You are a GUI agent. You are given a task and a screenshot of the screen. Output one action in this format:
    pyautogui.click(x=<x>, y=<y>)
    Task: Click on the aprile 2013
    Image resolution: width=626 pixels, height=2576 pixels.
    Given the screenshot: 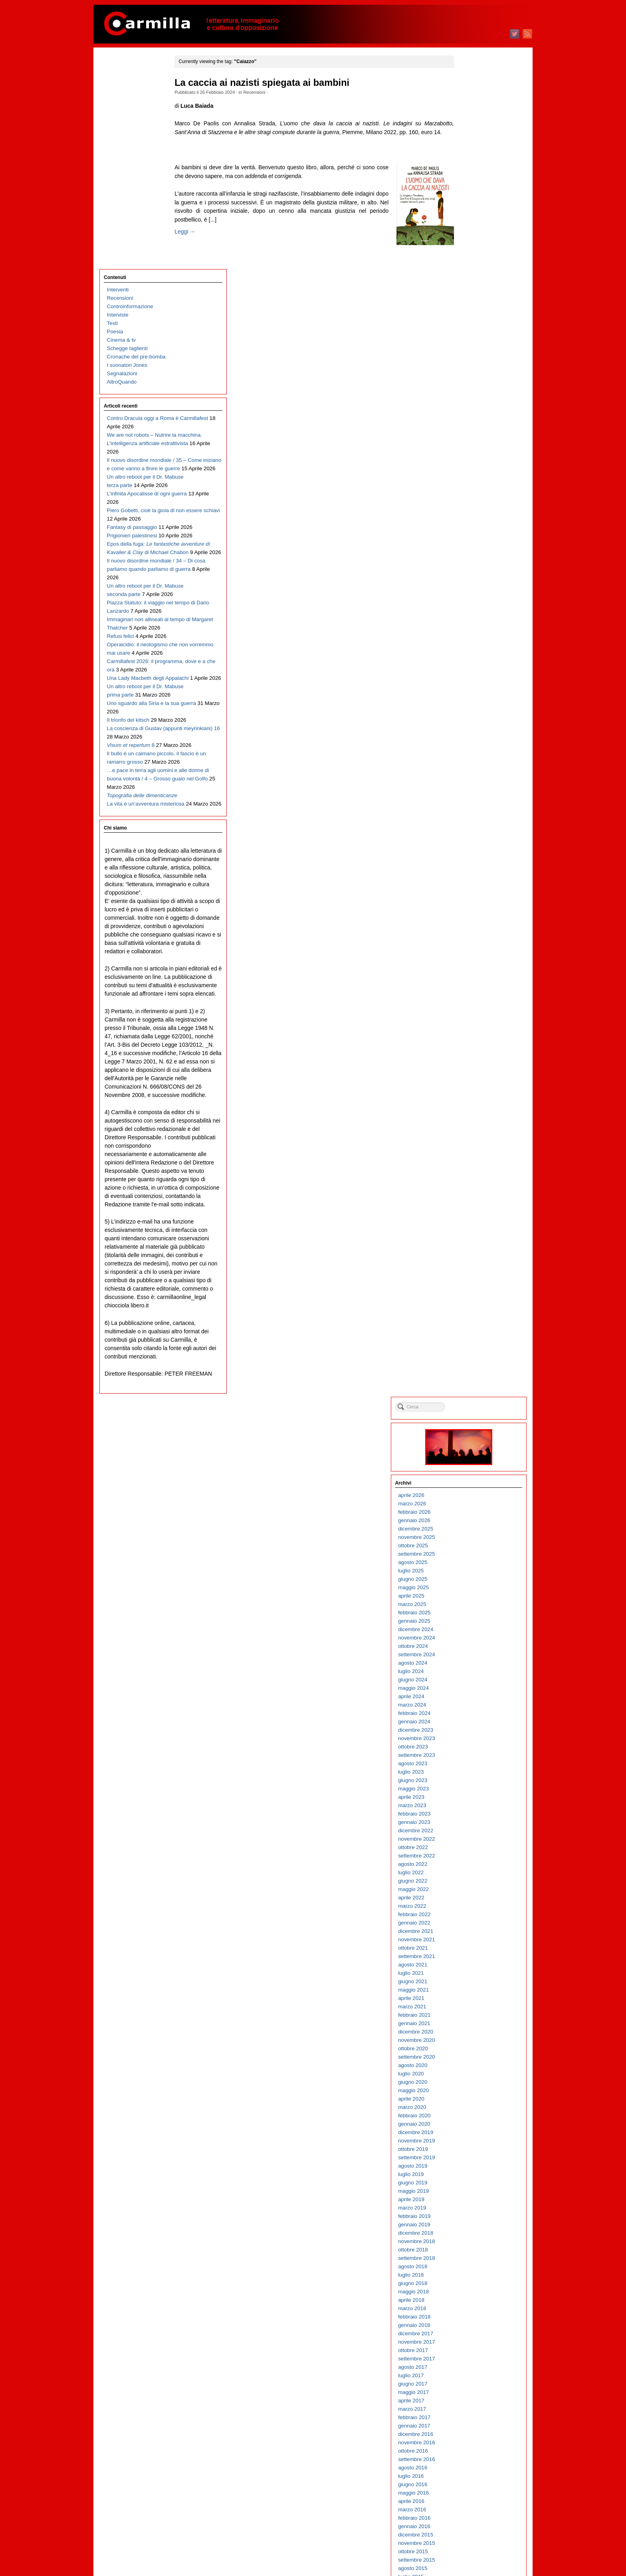 What is the action you would take?
    pyautogui.click(x=469, y=1463)
    